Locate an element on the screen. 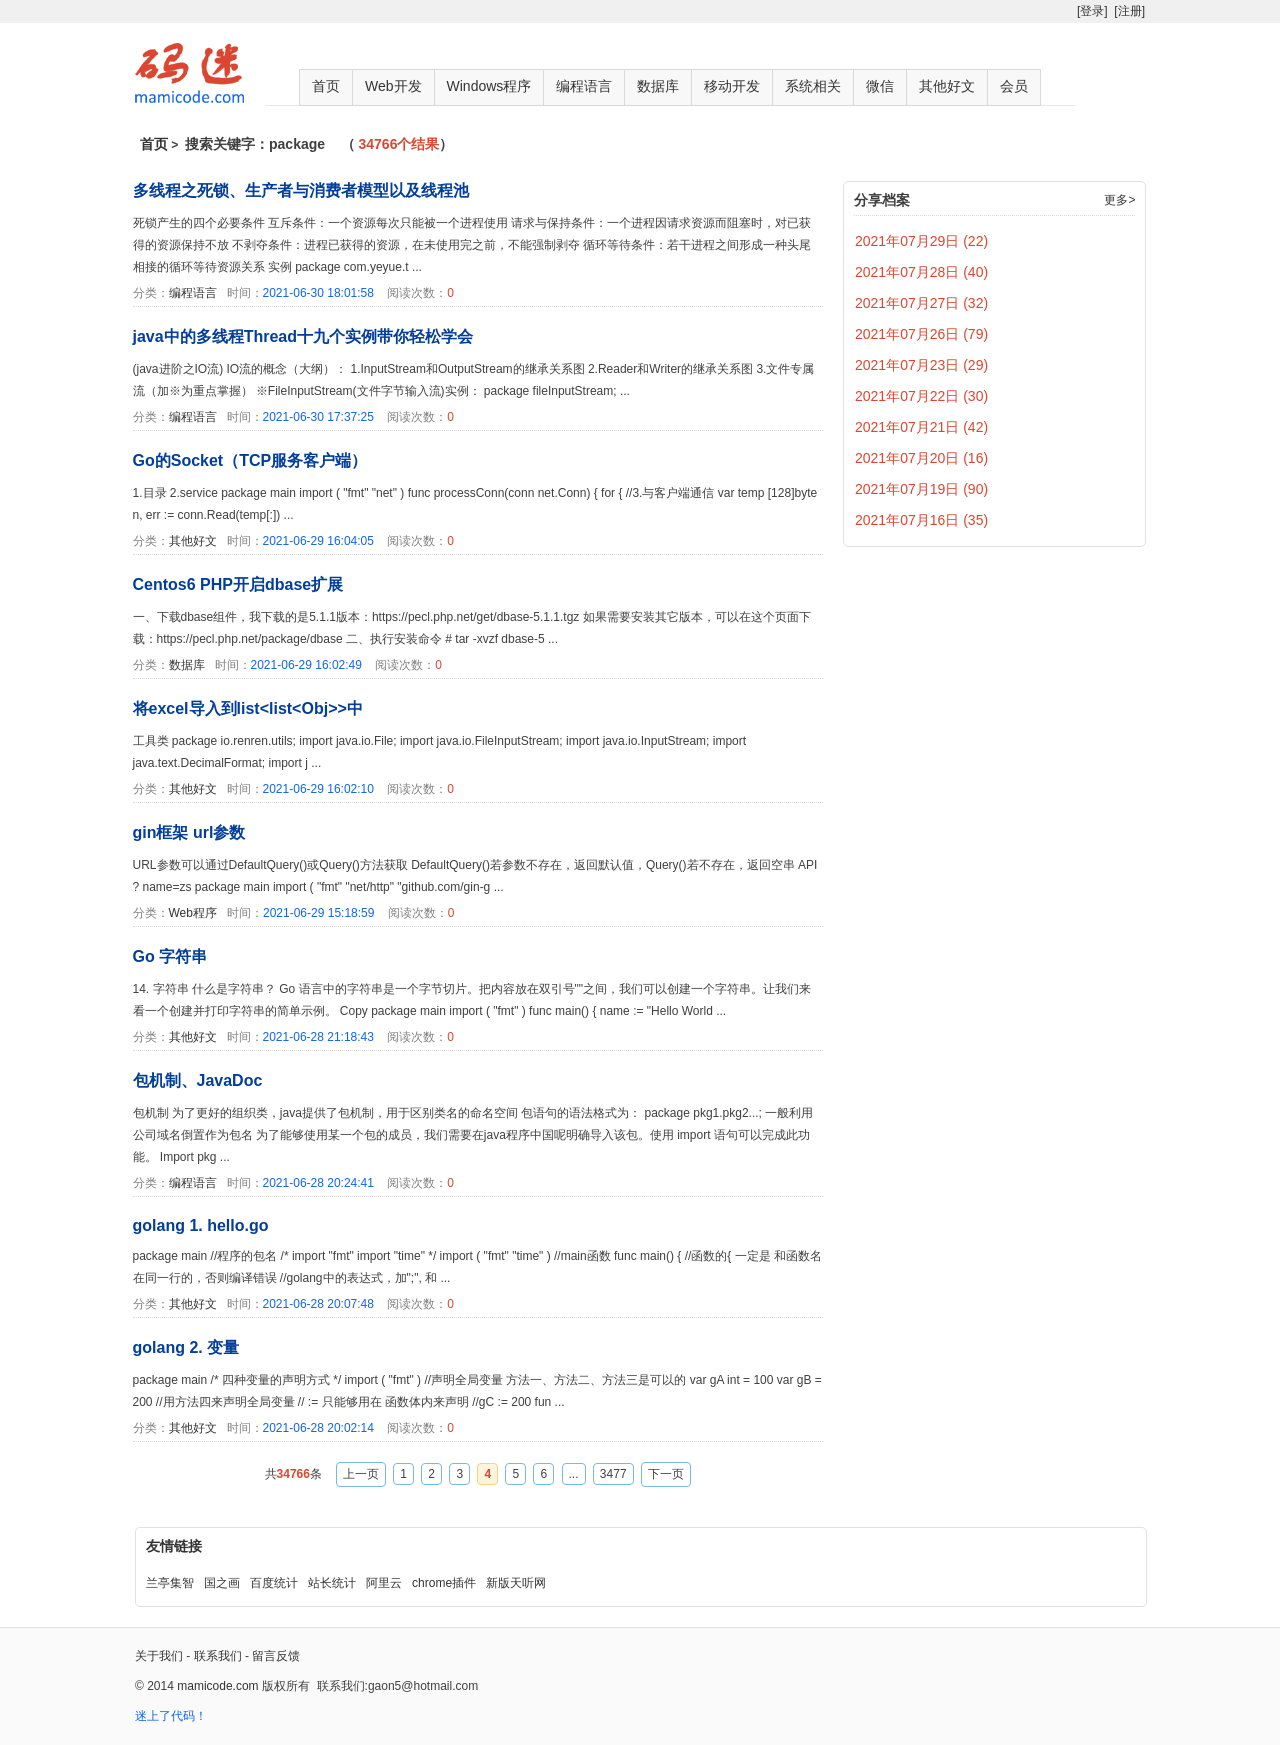  gin框架 url参数 is located at coordinates (189, 832).